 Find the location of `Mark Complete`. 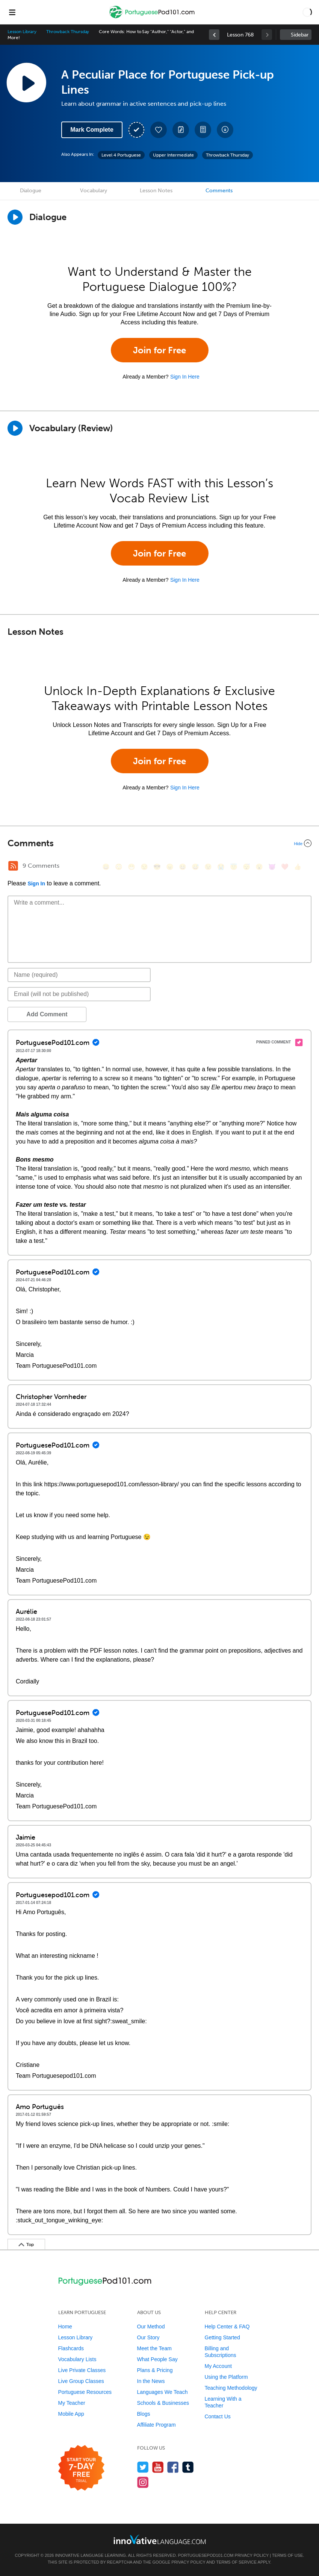

Mark Complete is located at coordinates (91, 129).